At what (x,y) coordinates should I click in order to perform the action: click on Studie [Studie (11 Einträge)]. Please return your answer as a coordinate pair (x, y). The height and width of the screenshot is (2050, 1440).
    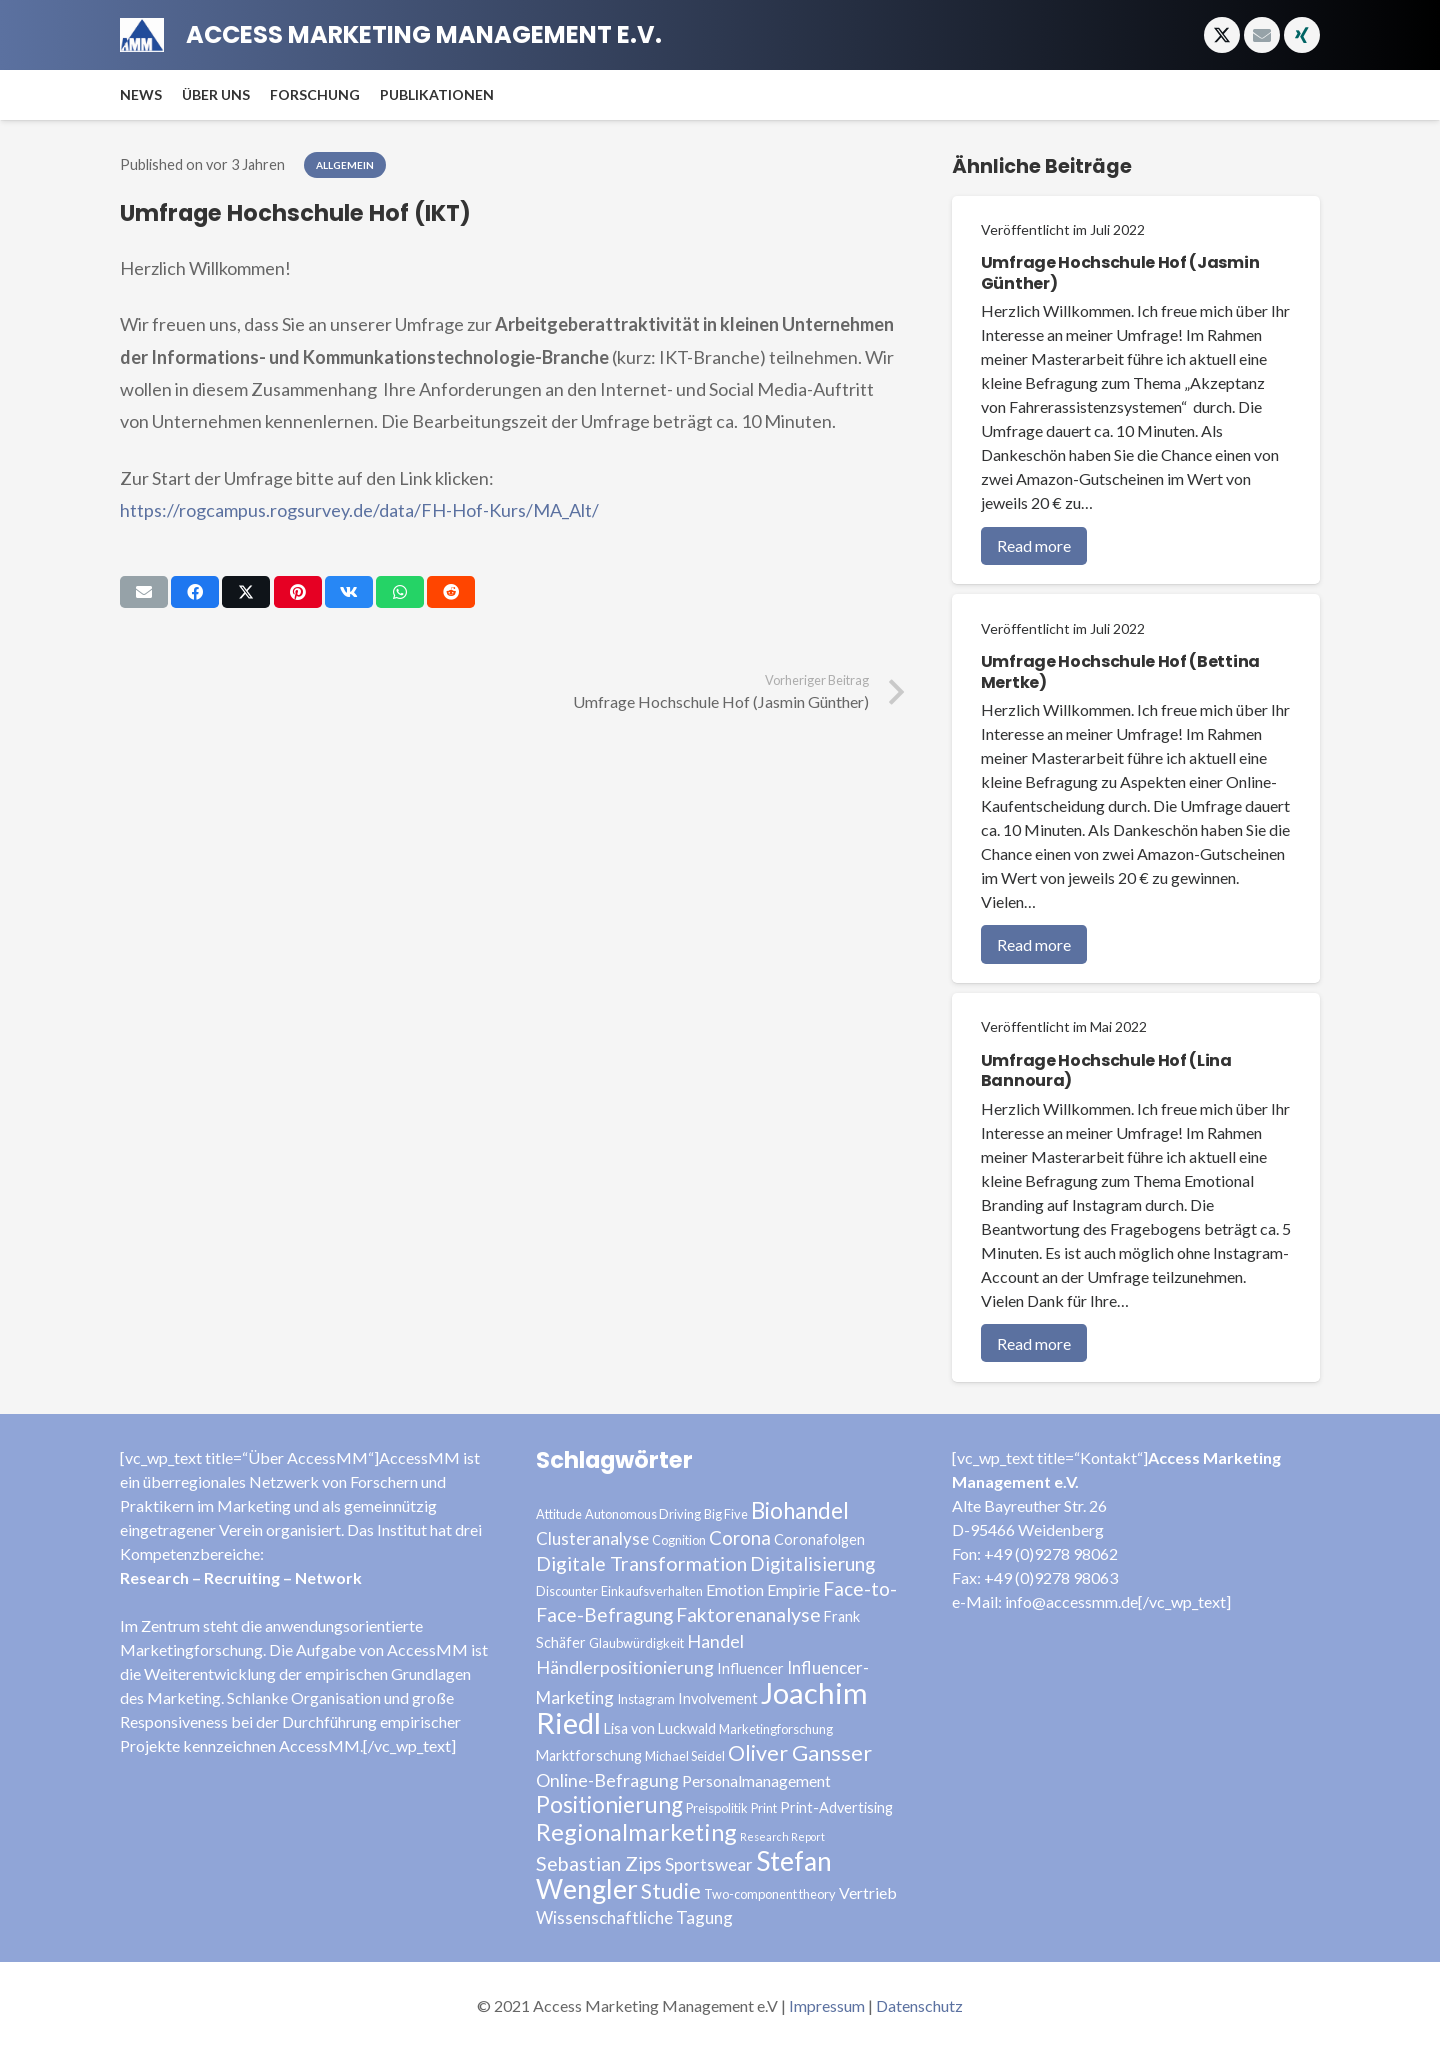
    Looking at the image, I should click on (671, 1890).